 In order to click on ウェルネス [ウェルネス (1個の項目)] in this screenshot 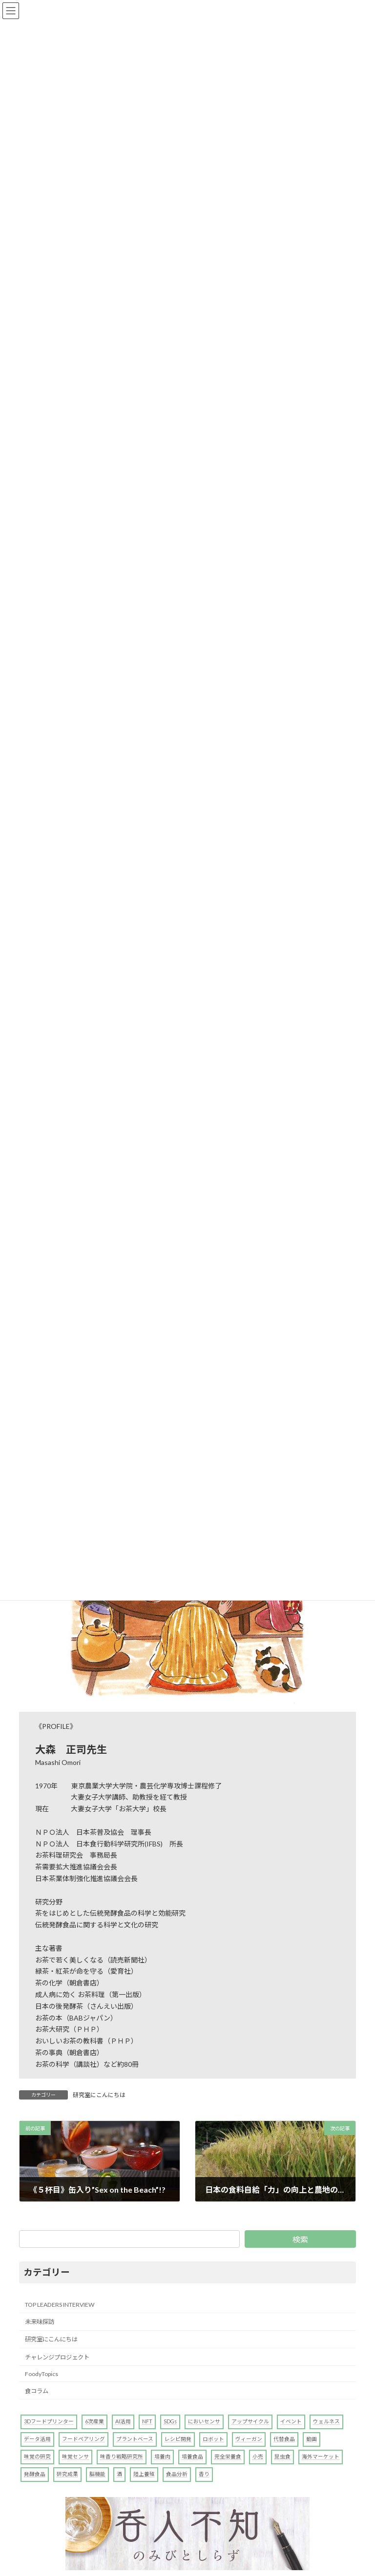, I will do `click(326, 2421)`.